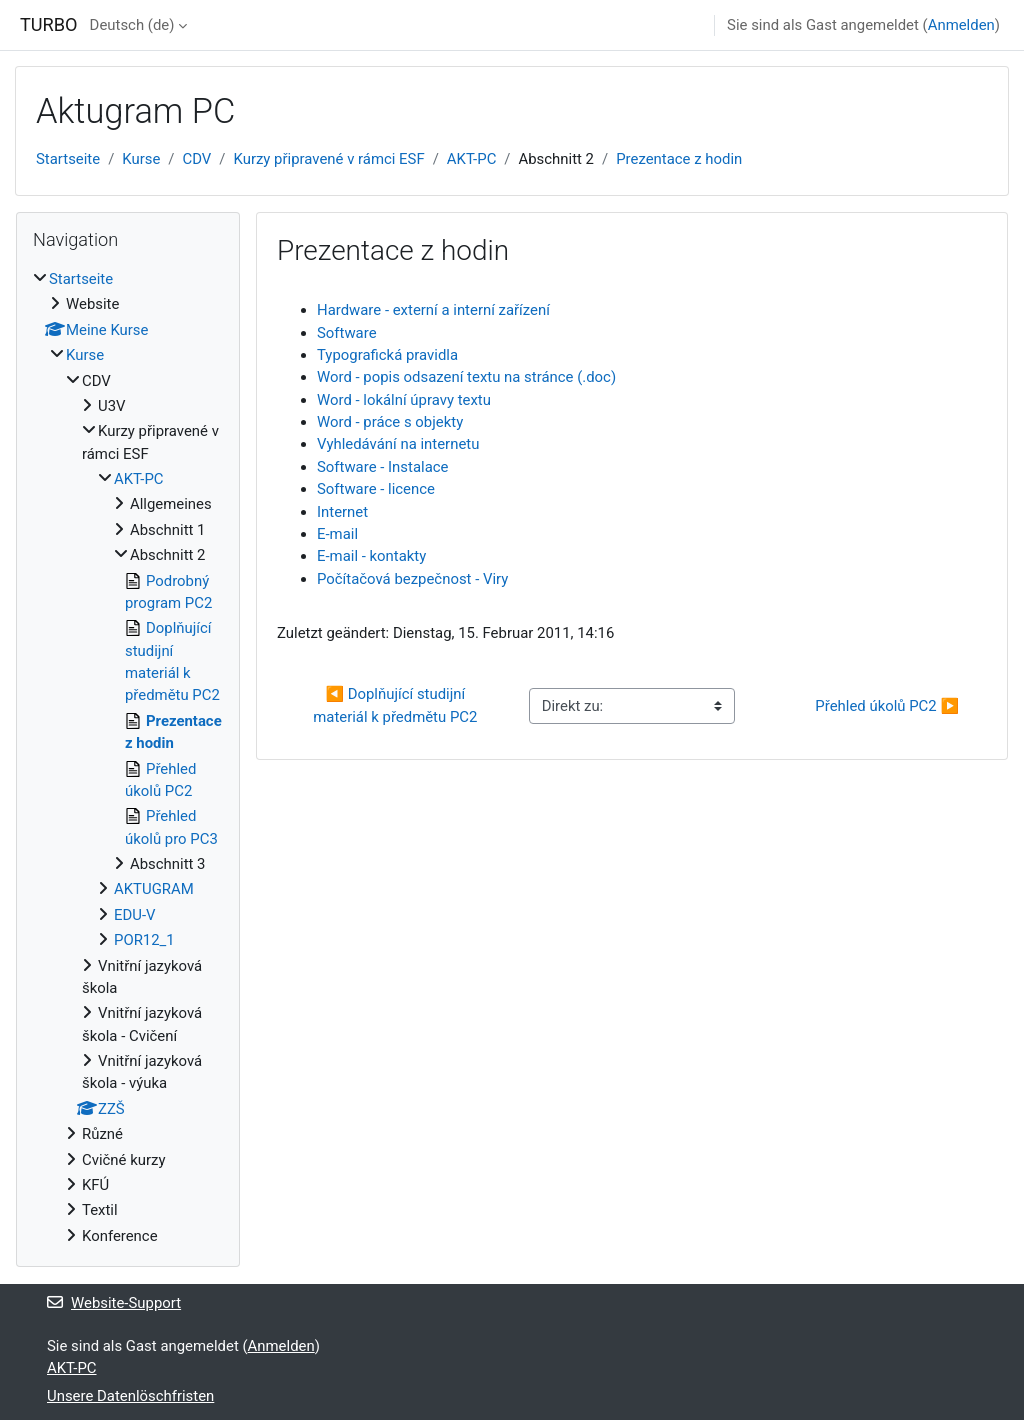 This screenshot has width=1024, height=1420. What do you see at coordinates (961, 25) in the screenshot?
I see `Anmelden` at bounding box center [961, 25].